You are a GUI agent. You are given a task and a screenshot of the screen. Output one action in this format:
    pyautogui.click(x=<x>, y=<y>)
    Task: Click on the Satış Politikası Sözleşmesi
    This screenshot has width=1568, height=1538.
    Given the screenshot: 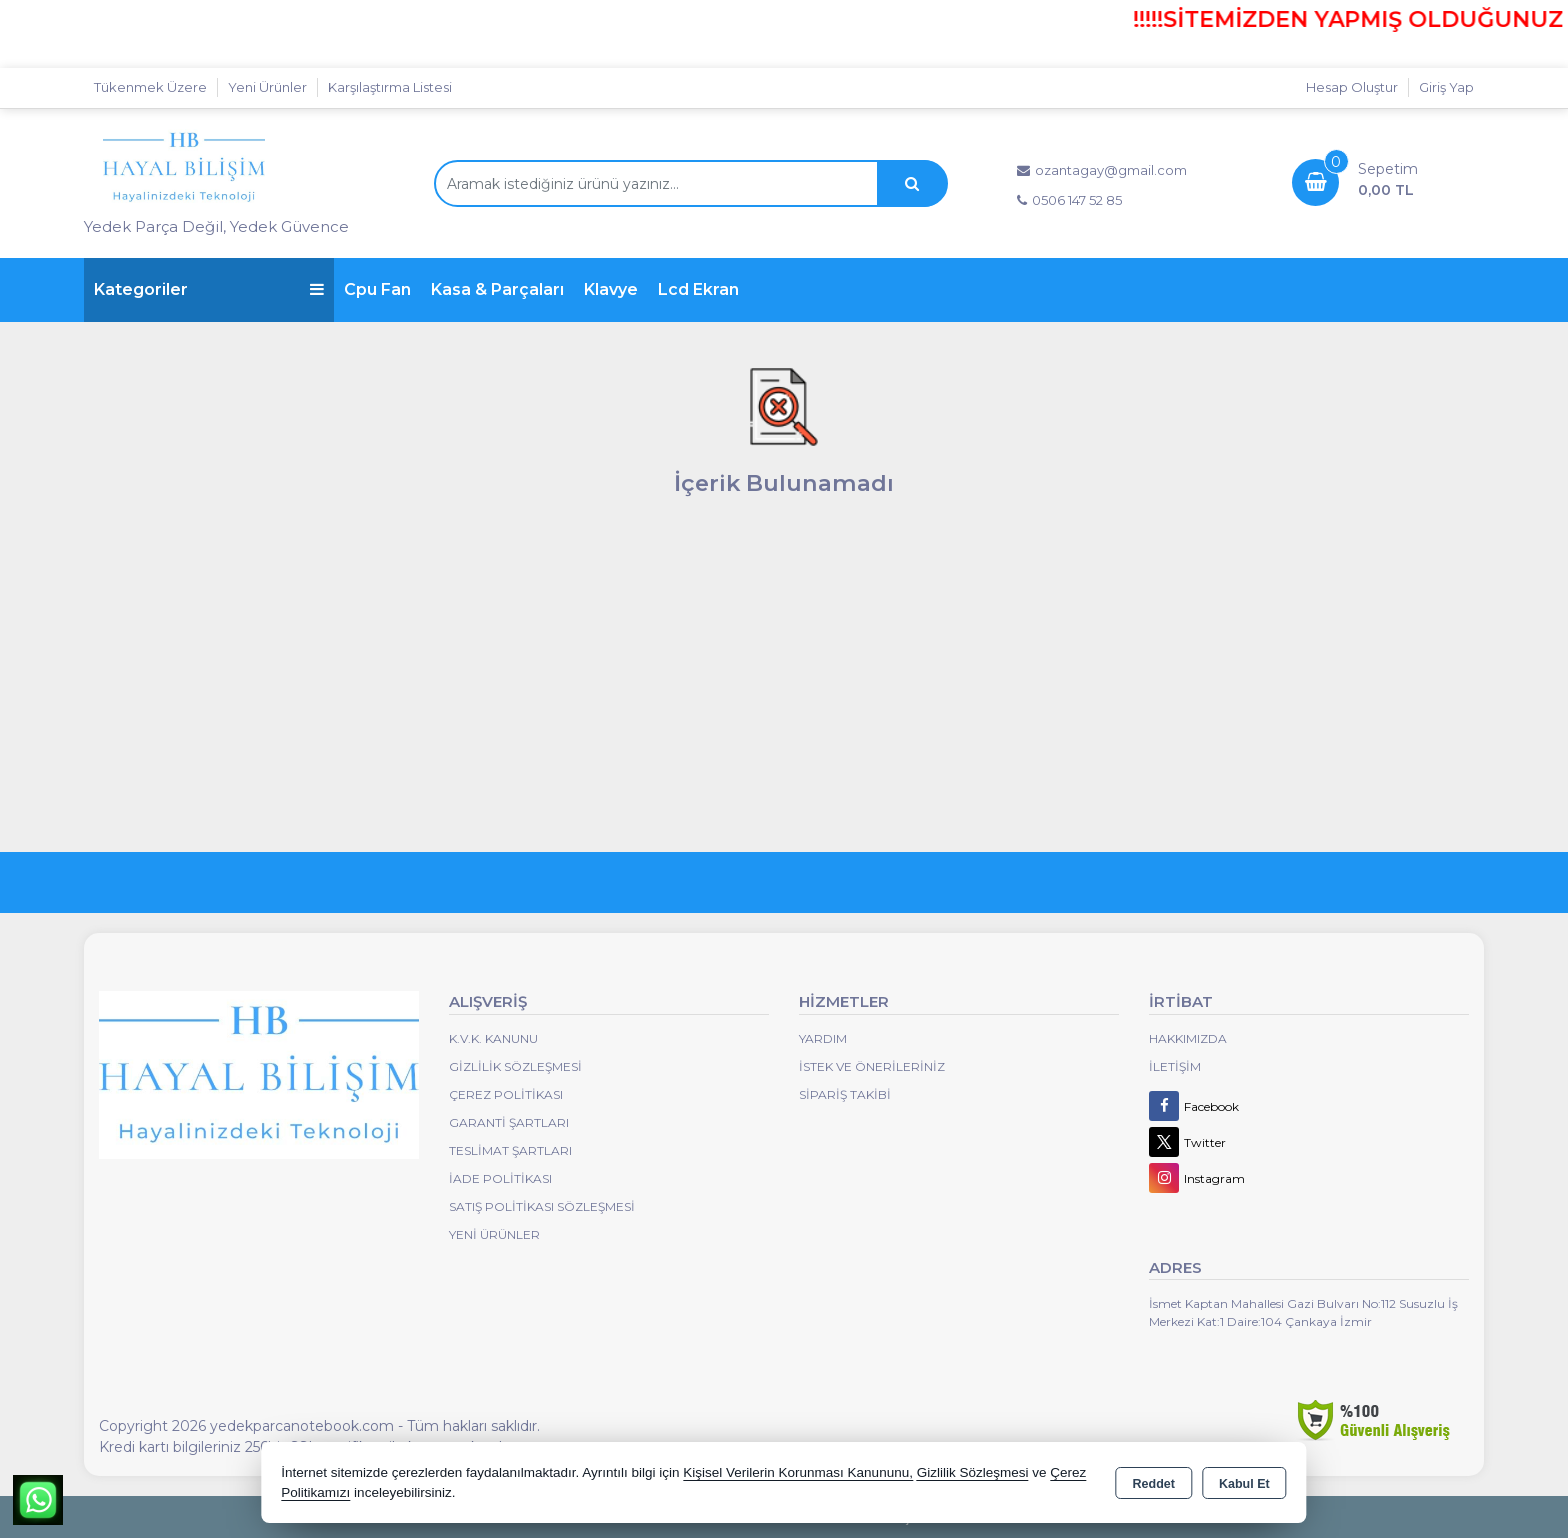 What is the action you would take?
    pyautogui.click(x=542, y=1206)
    